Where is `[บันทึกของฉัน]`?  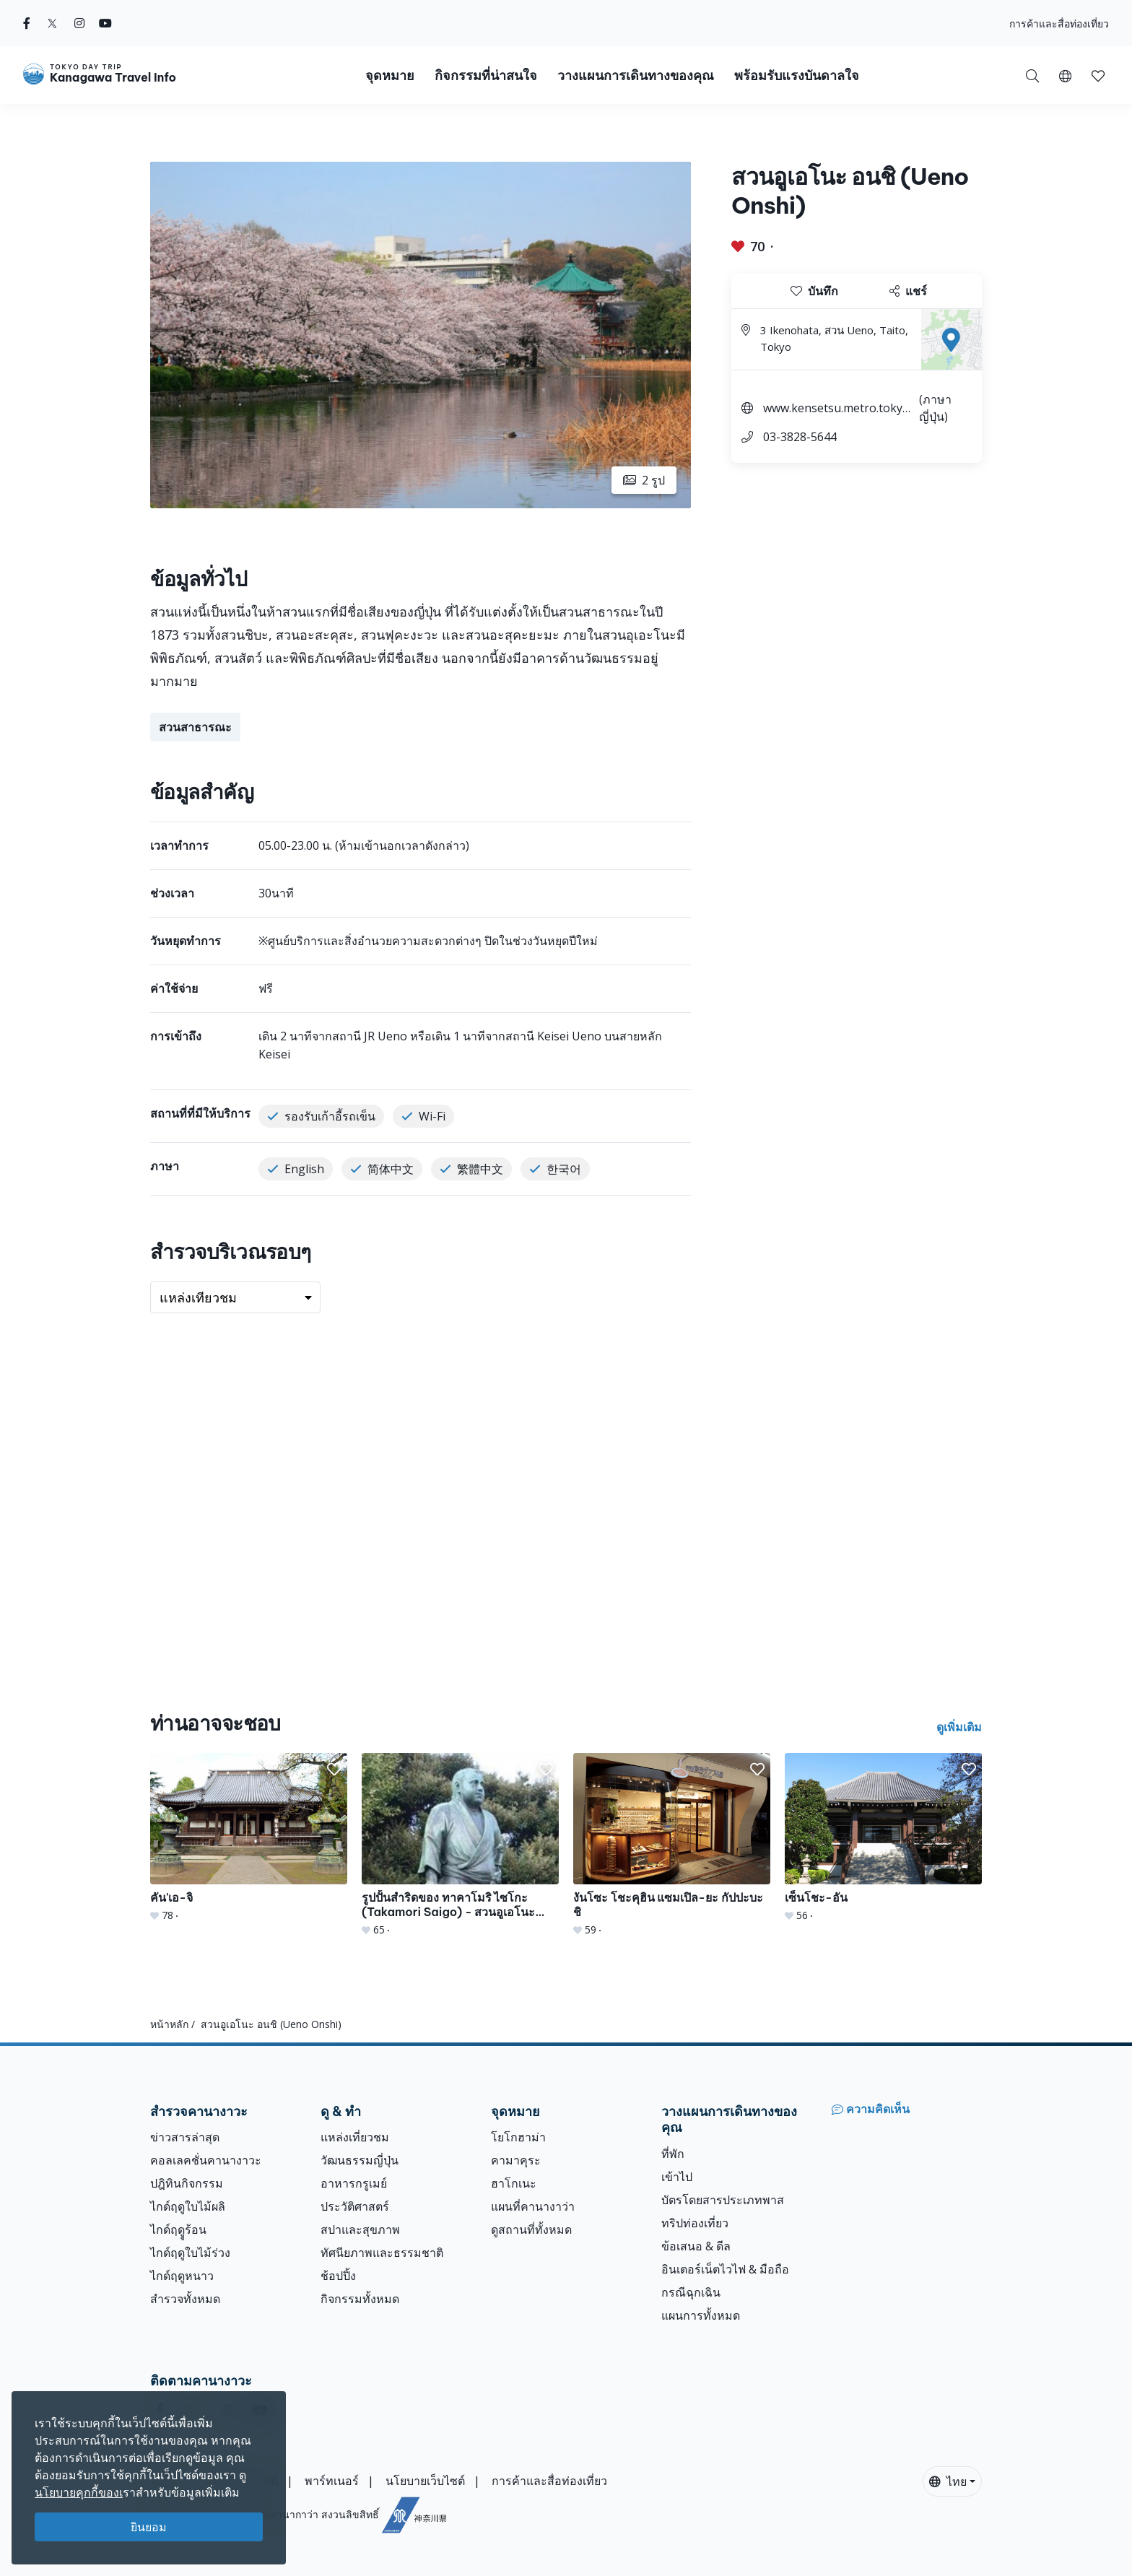 [บันทึกของฉัน] is located at coordinates (1098, 75).